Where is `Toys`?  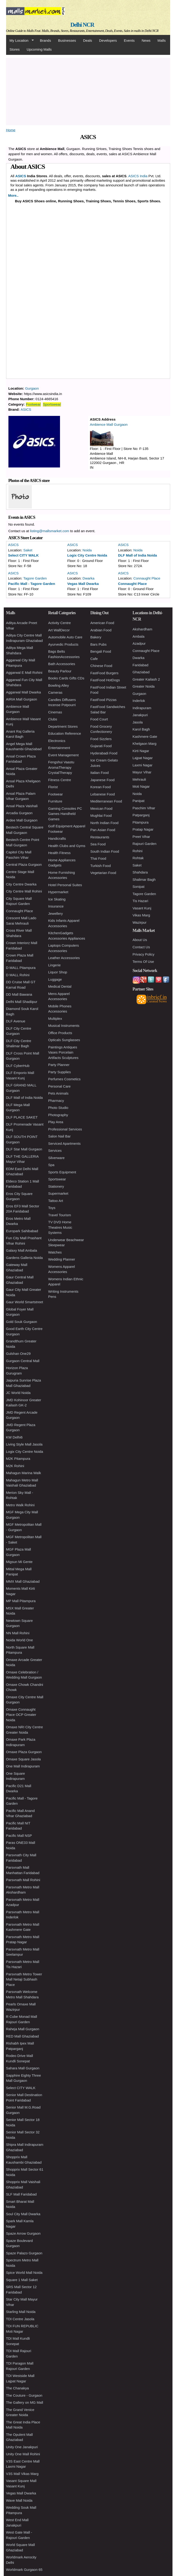 Toys is located at coordinates (52, 1208).